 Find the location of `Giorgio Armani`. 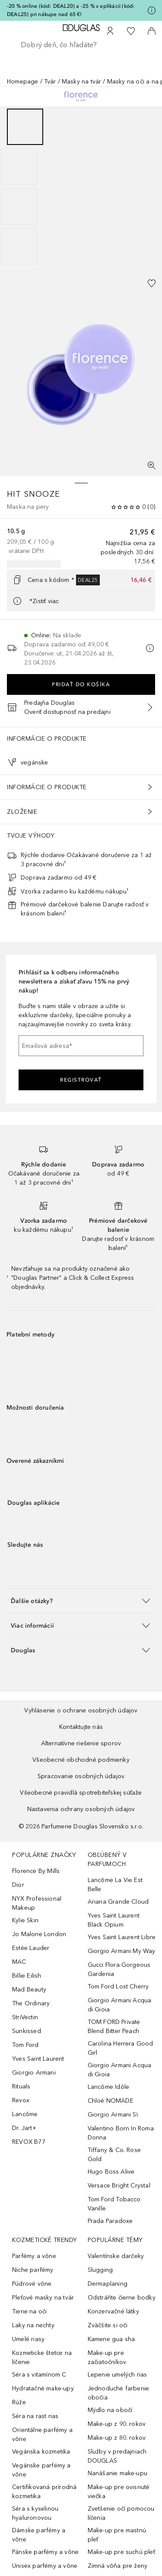

Giorgio Armani is located at coordinates (34, 2072).